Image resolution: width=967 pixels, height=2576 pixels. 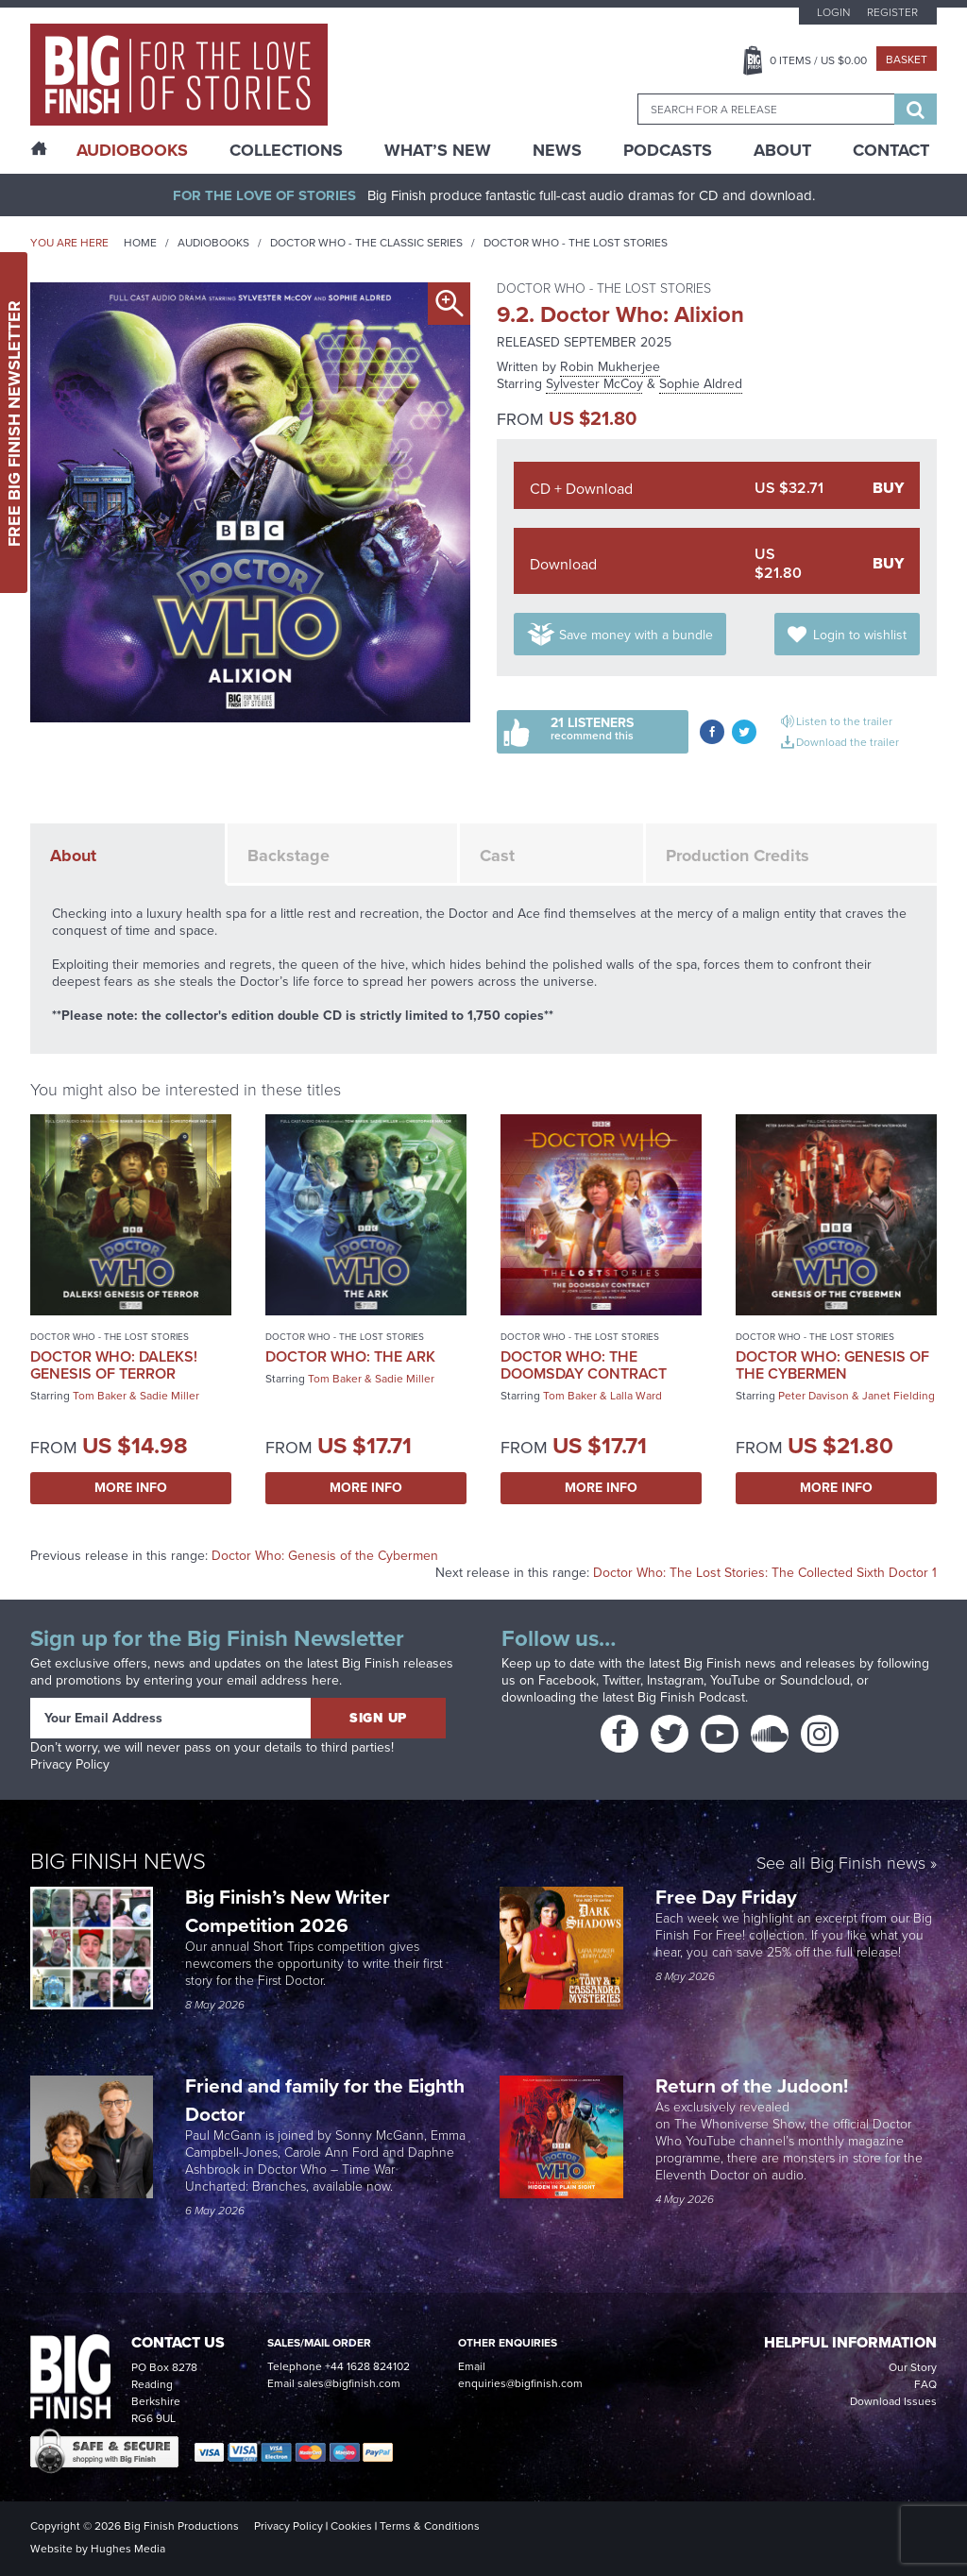 I want to click on Free Day Friday, so click(x=726, y=1896).